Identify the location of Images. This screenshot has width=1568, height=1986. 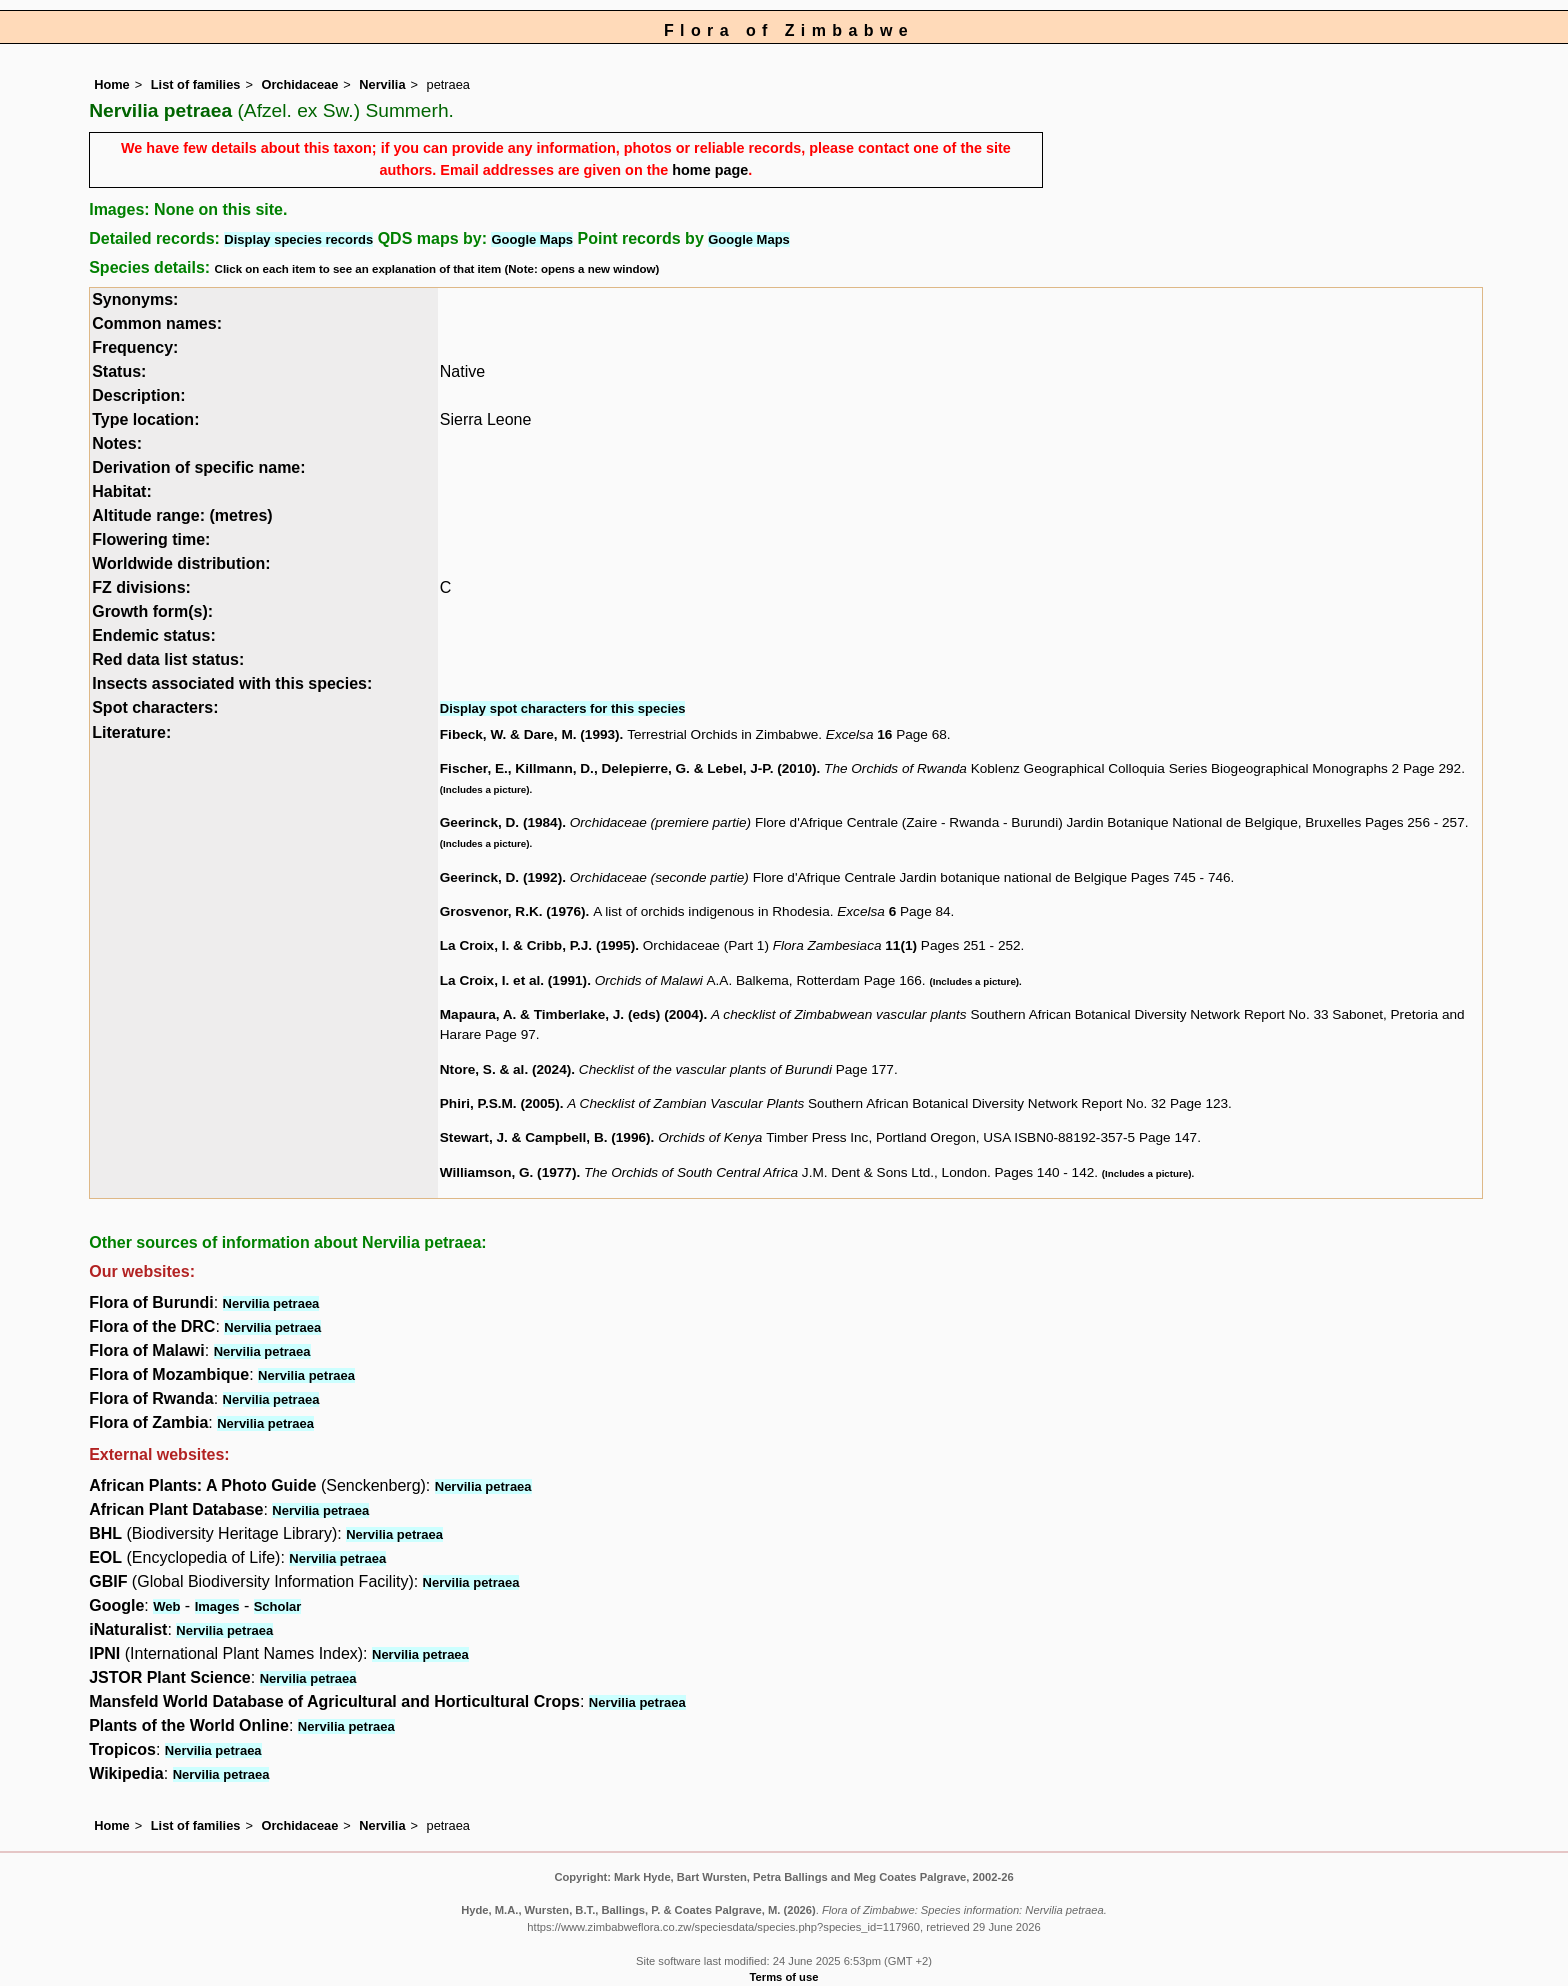
(217, 1606).